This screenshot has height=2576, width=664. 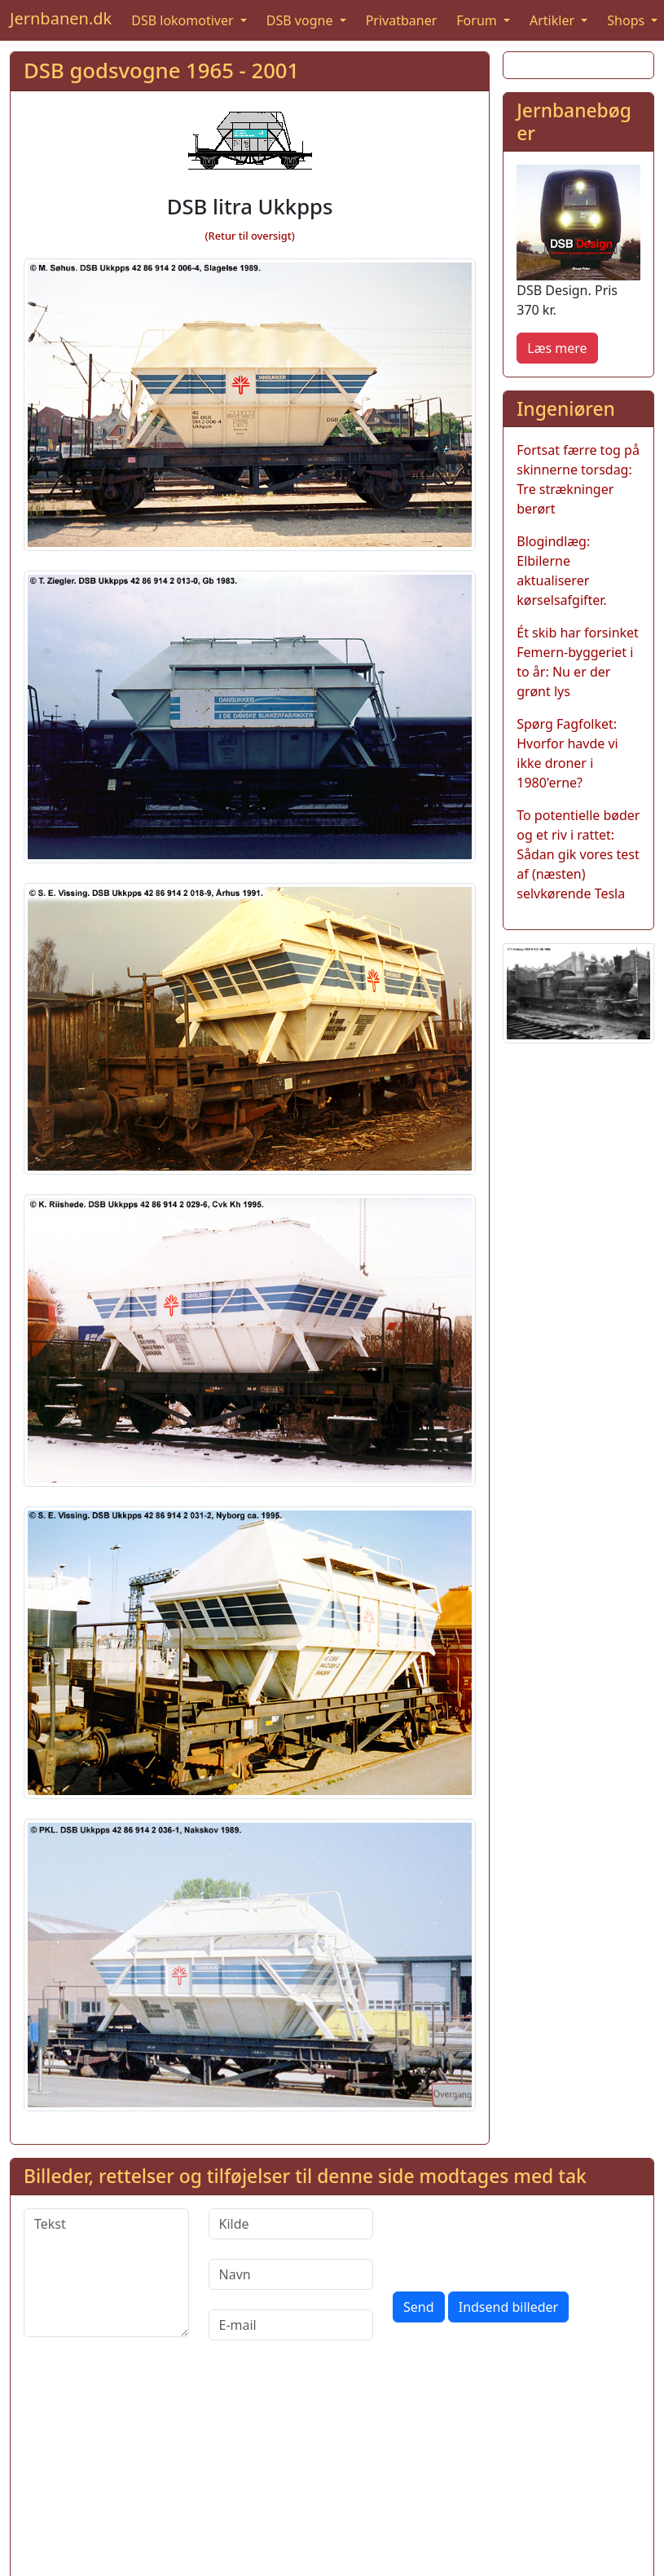 I want to click on DSB lokomotiver [button], so click(x=184, y=20).